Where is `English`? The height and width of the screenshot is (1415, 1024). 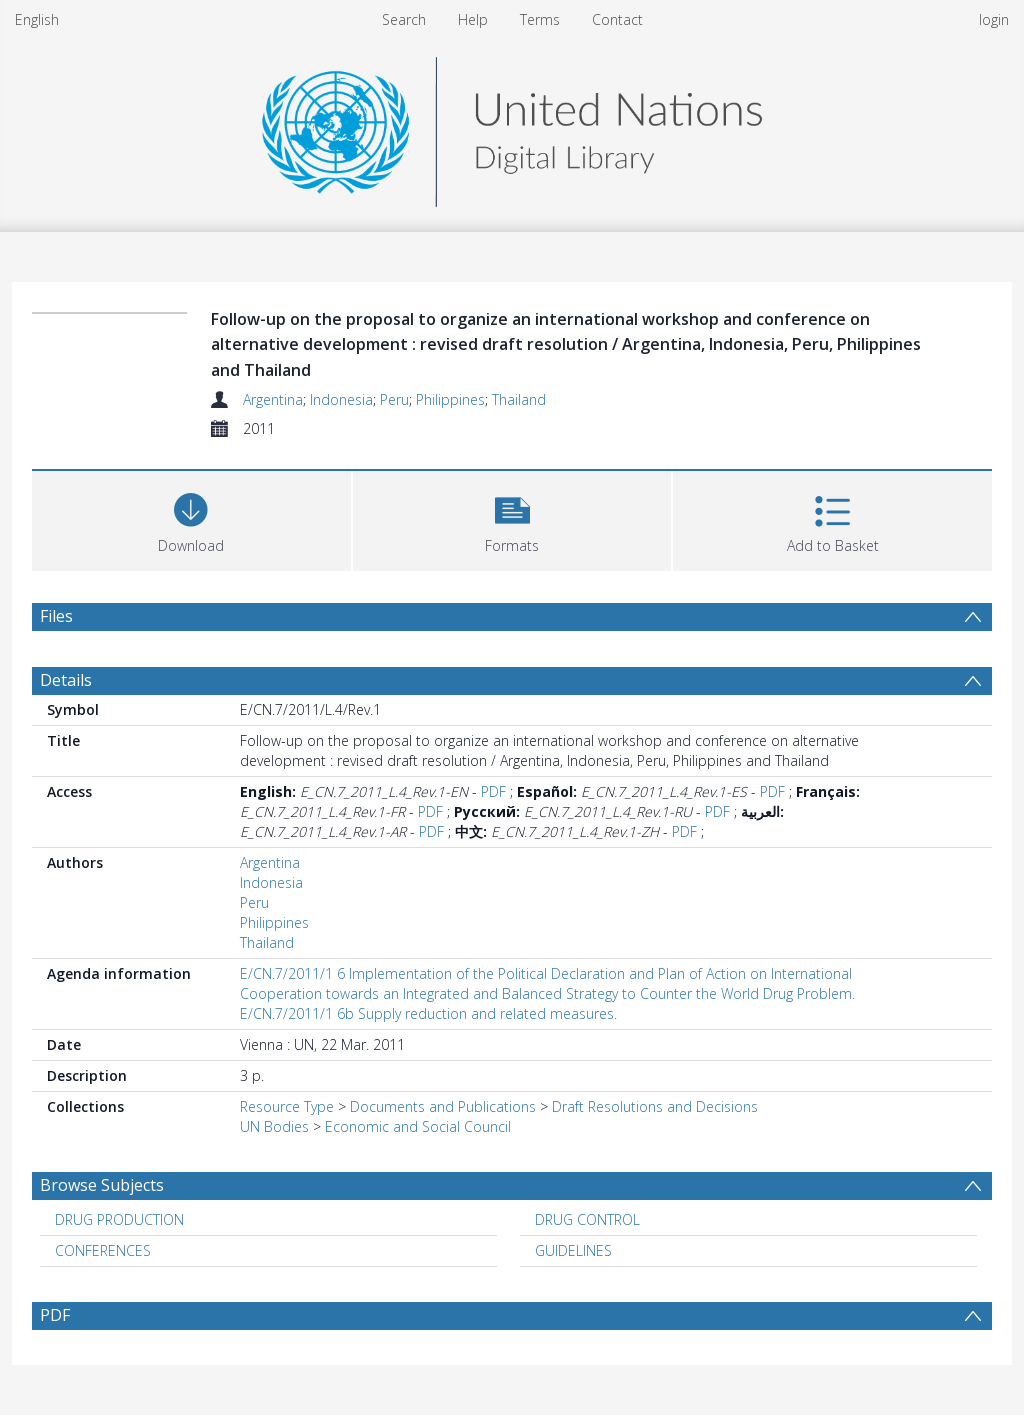
English is located at coordinates (37, 19).